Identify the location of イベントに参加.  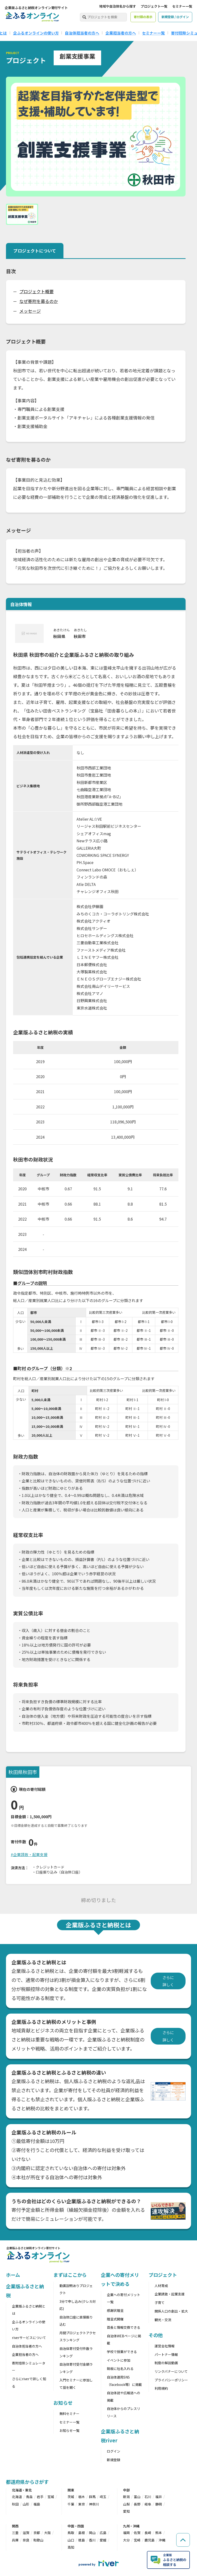
(118, 2360).